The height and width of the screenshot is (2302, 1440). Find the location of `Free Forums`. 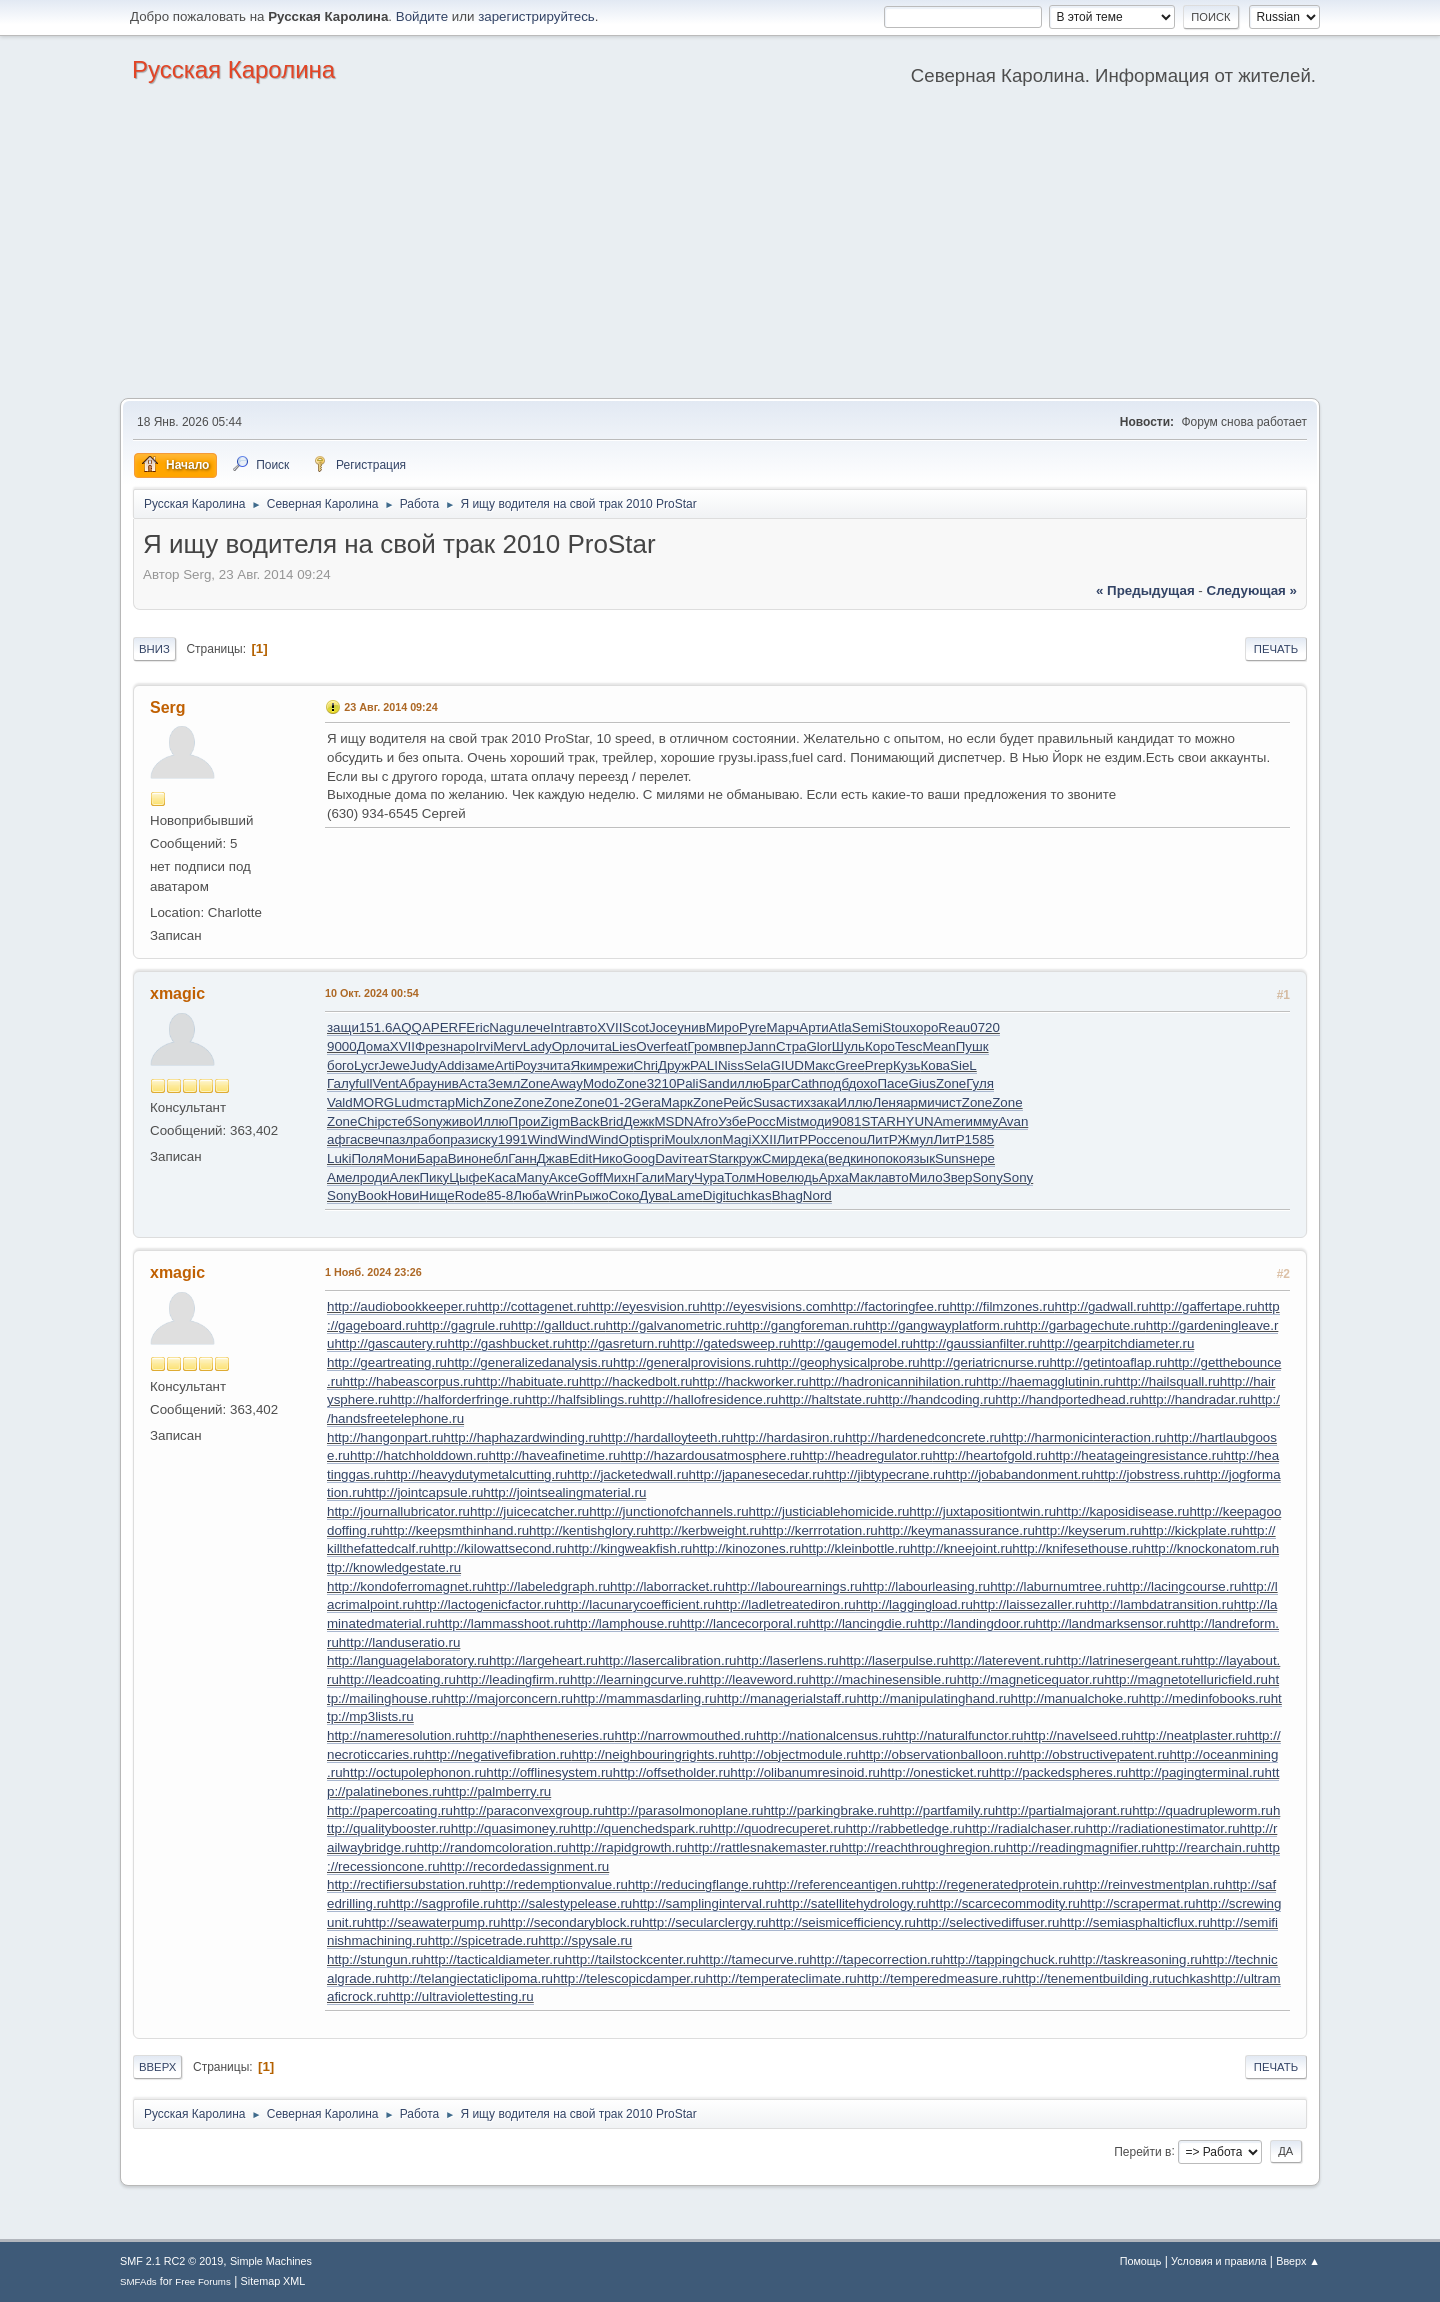

Free Forums is located at coordinates (203, 2281).